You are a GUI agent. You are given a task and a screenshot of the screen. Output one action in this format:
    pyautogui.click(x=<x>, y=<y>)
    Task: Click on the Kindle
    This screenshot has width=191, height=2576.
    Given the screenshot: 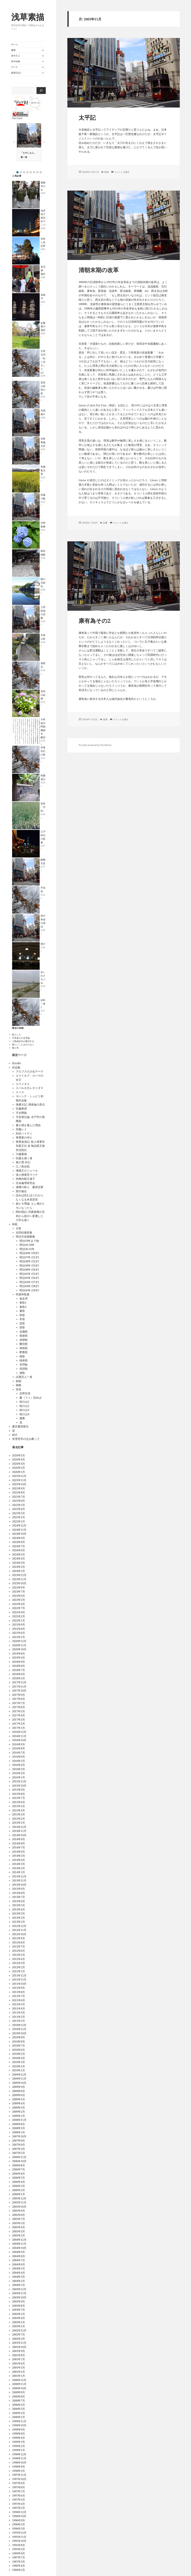 What is the action you would take?
    pyautogui.click(x=16, y=1063)
    